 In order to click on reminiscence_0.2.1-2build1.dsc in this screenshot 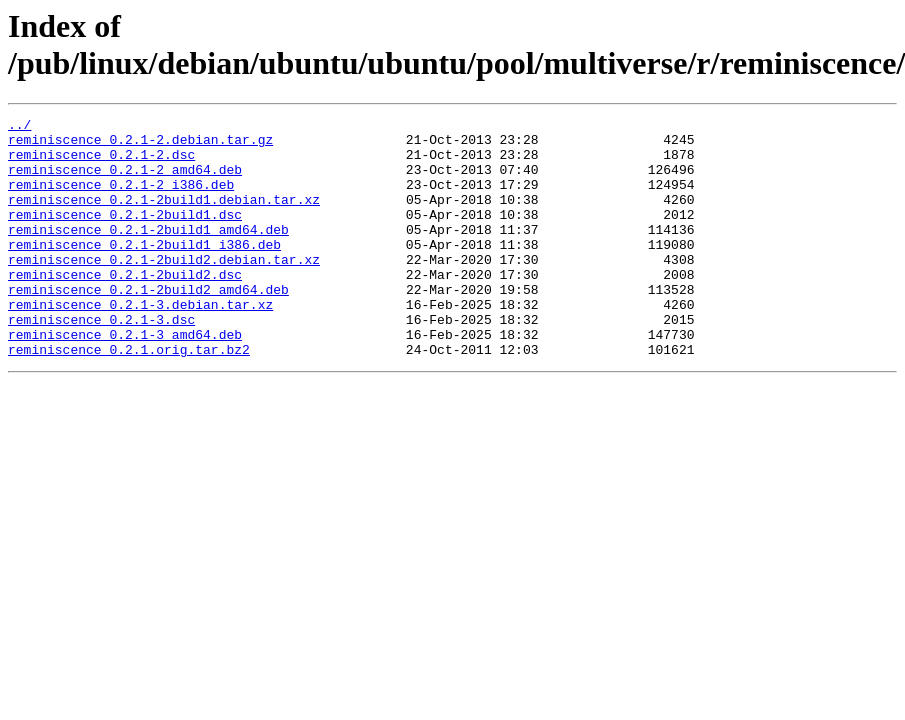, I will do `click(125, 235)`.